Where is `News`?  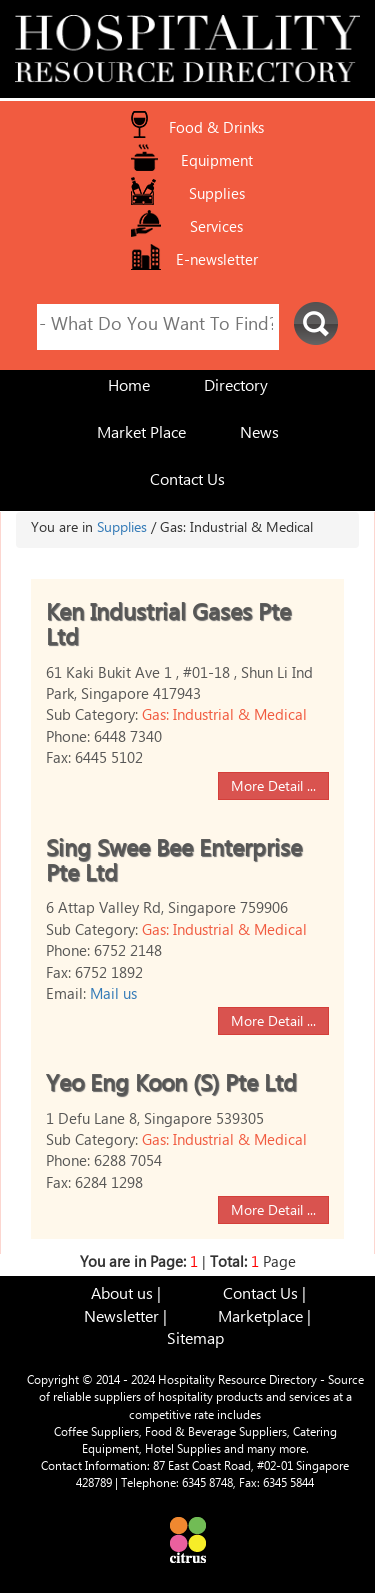 News is located at coordinates (259, 435).